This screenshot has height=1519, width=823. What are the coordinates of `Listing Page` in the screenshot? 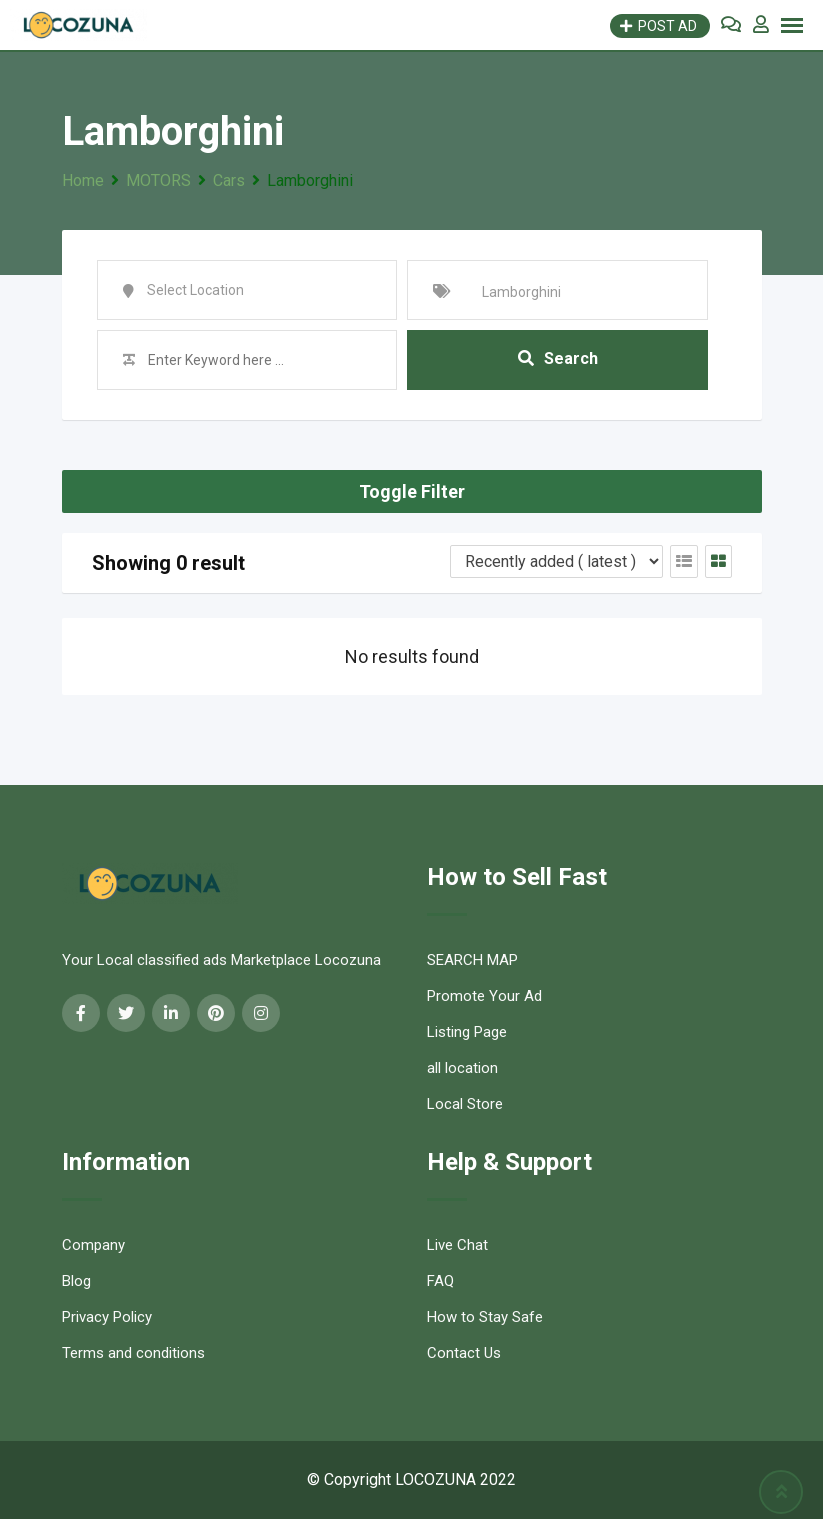 It's located at (467, 1032).